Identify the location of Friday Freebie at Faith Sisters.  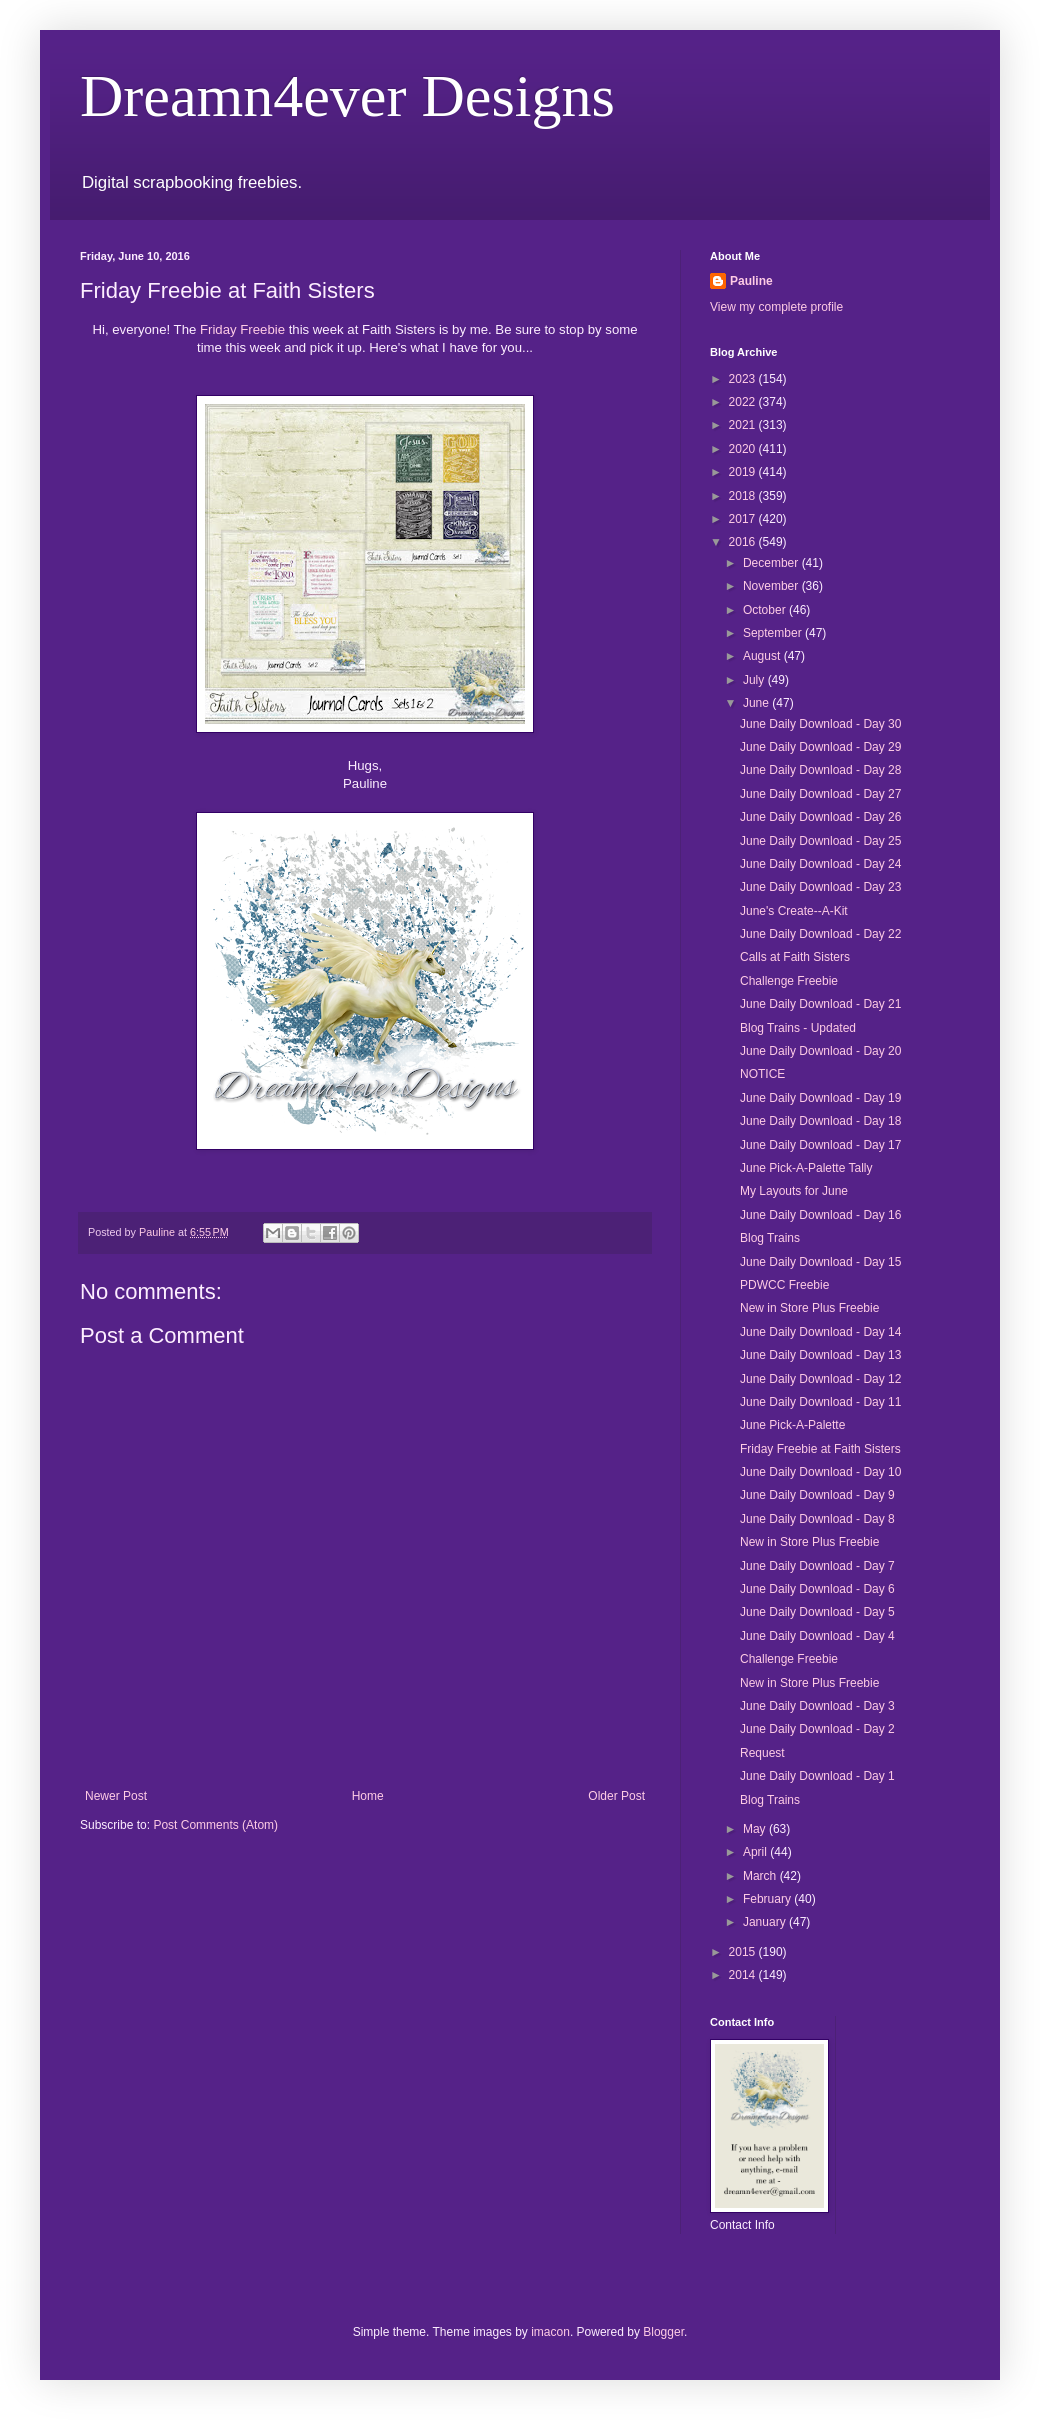
(820, 1449).